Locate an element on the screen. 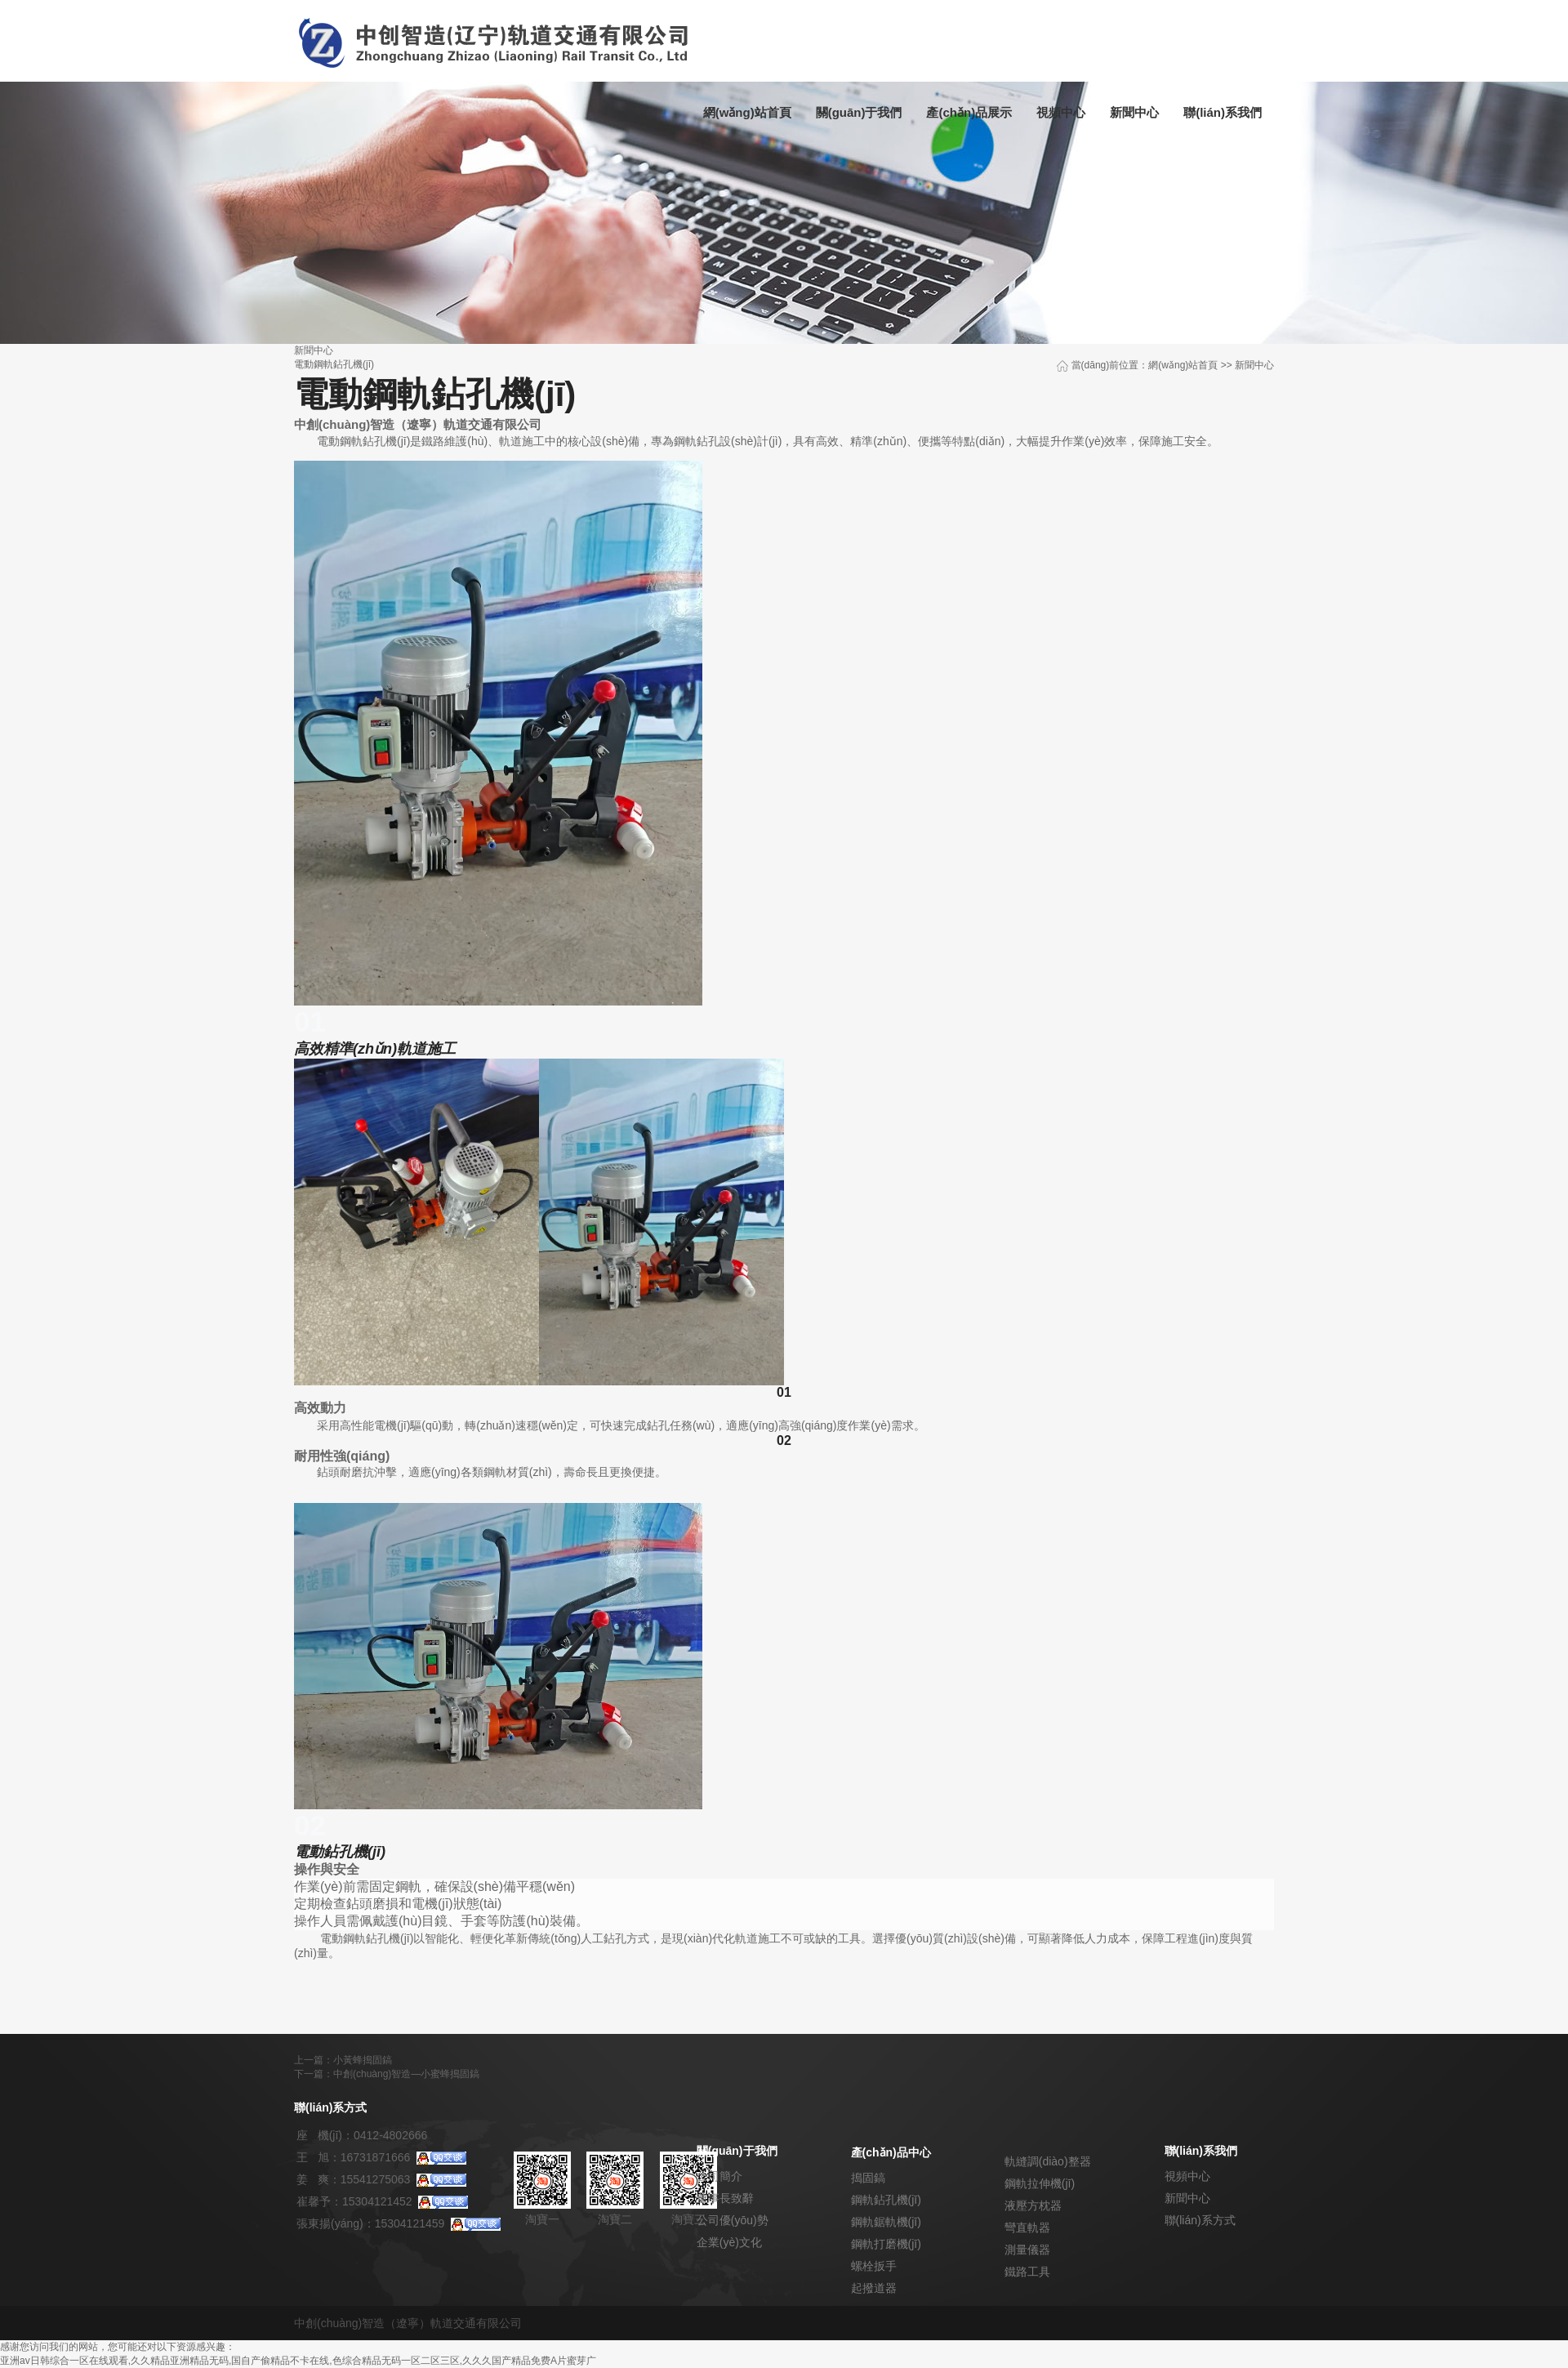  產(chǎn)品展示 is located at coordinates (969, 112).